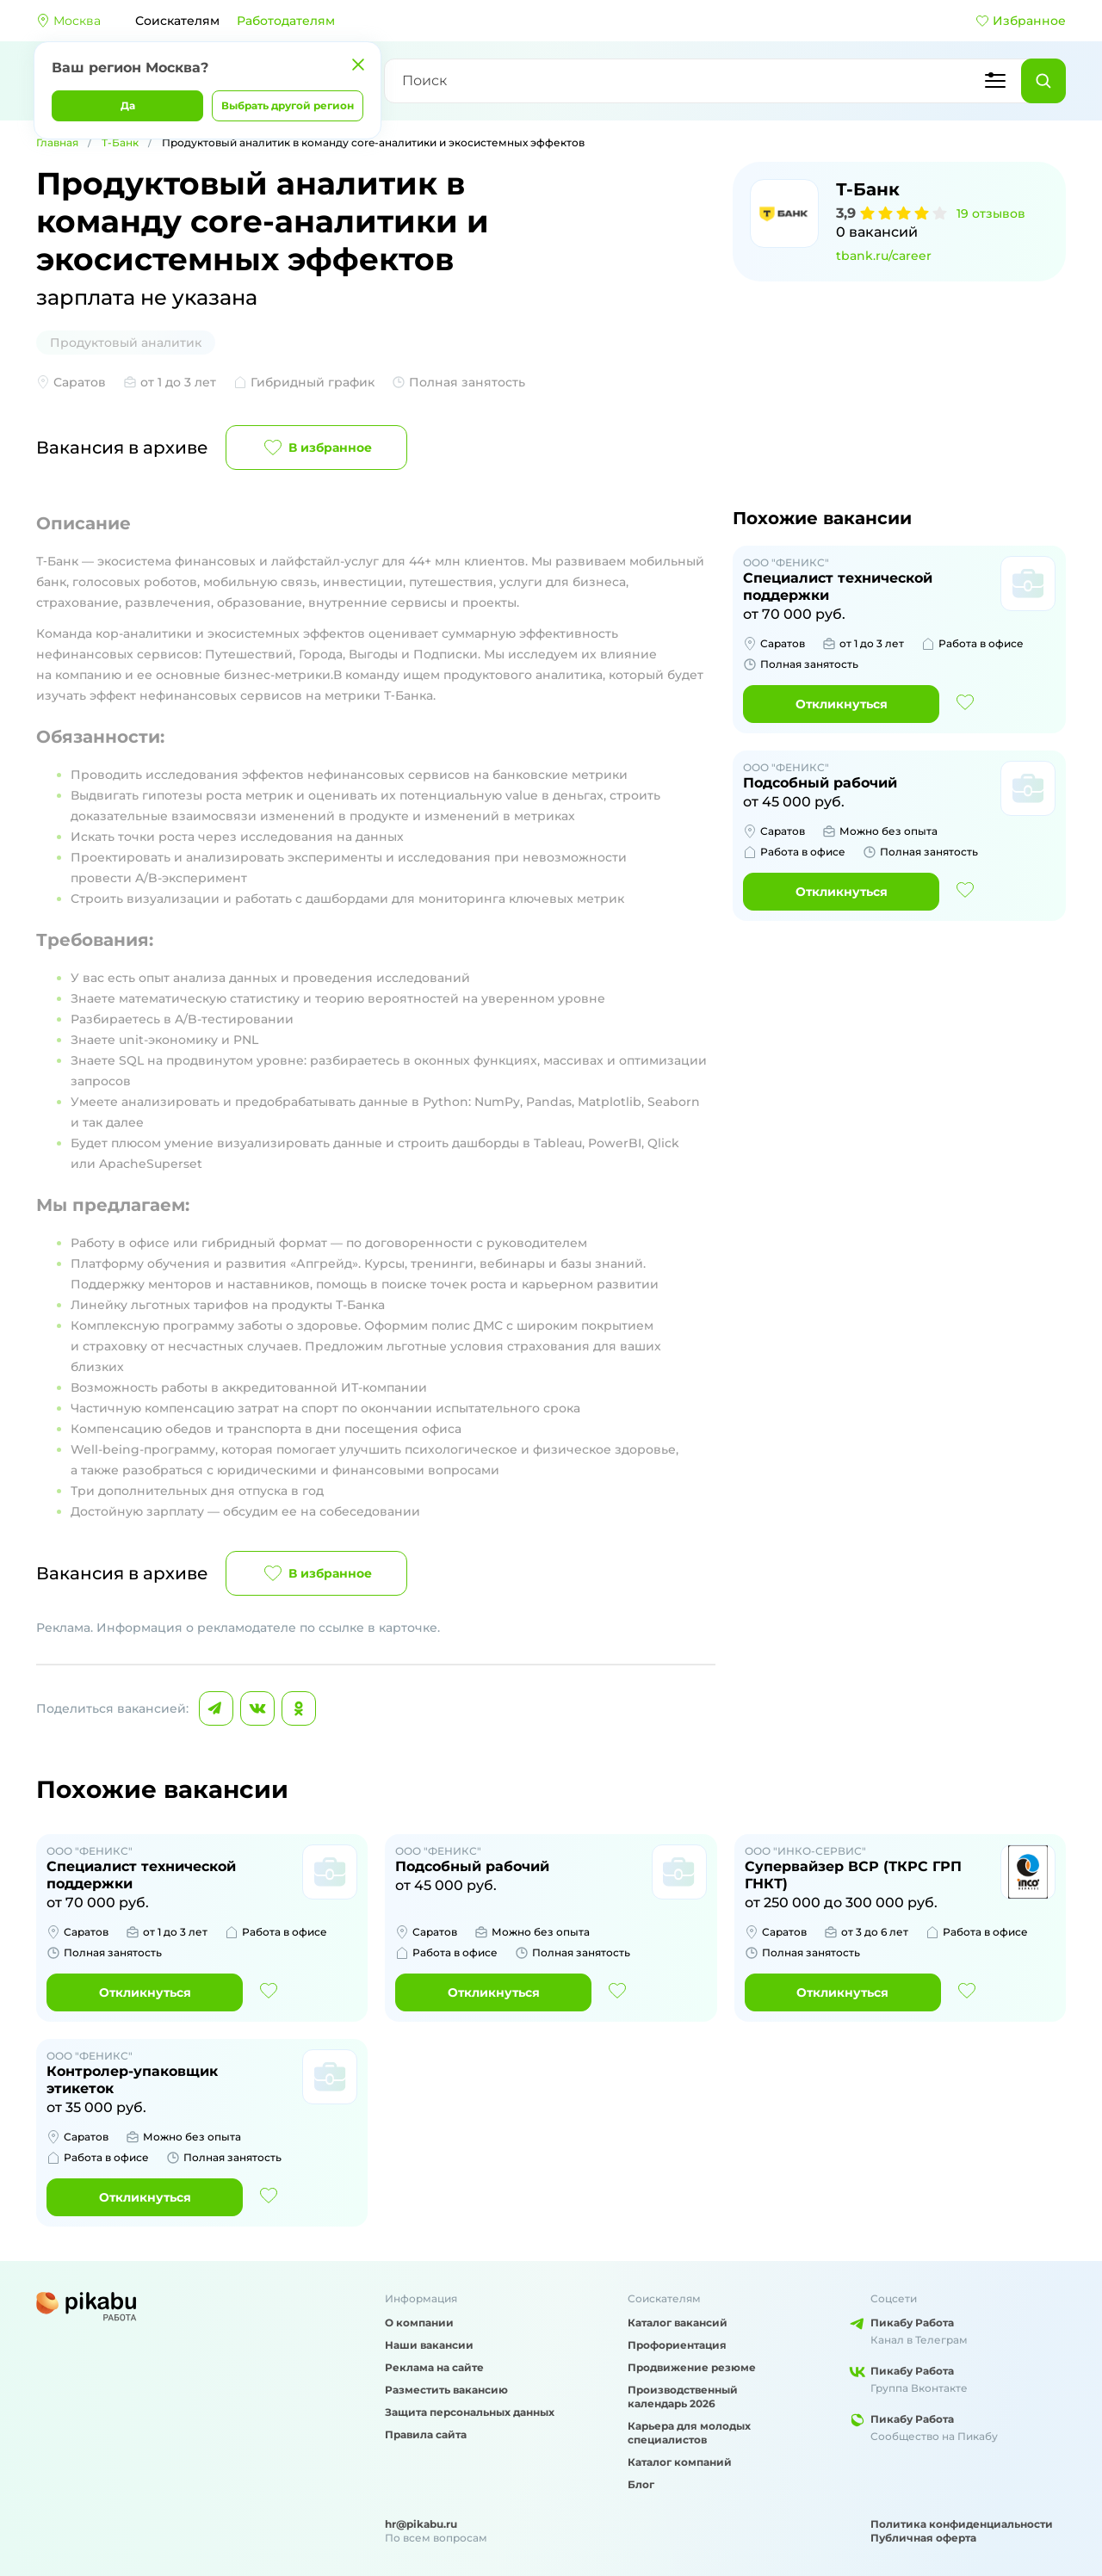  Describe the element at coordinates (680, 2462) in the screenshot. I see `Каталог компаний` at that location.